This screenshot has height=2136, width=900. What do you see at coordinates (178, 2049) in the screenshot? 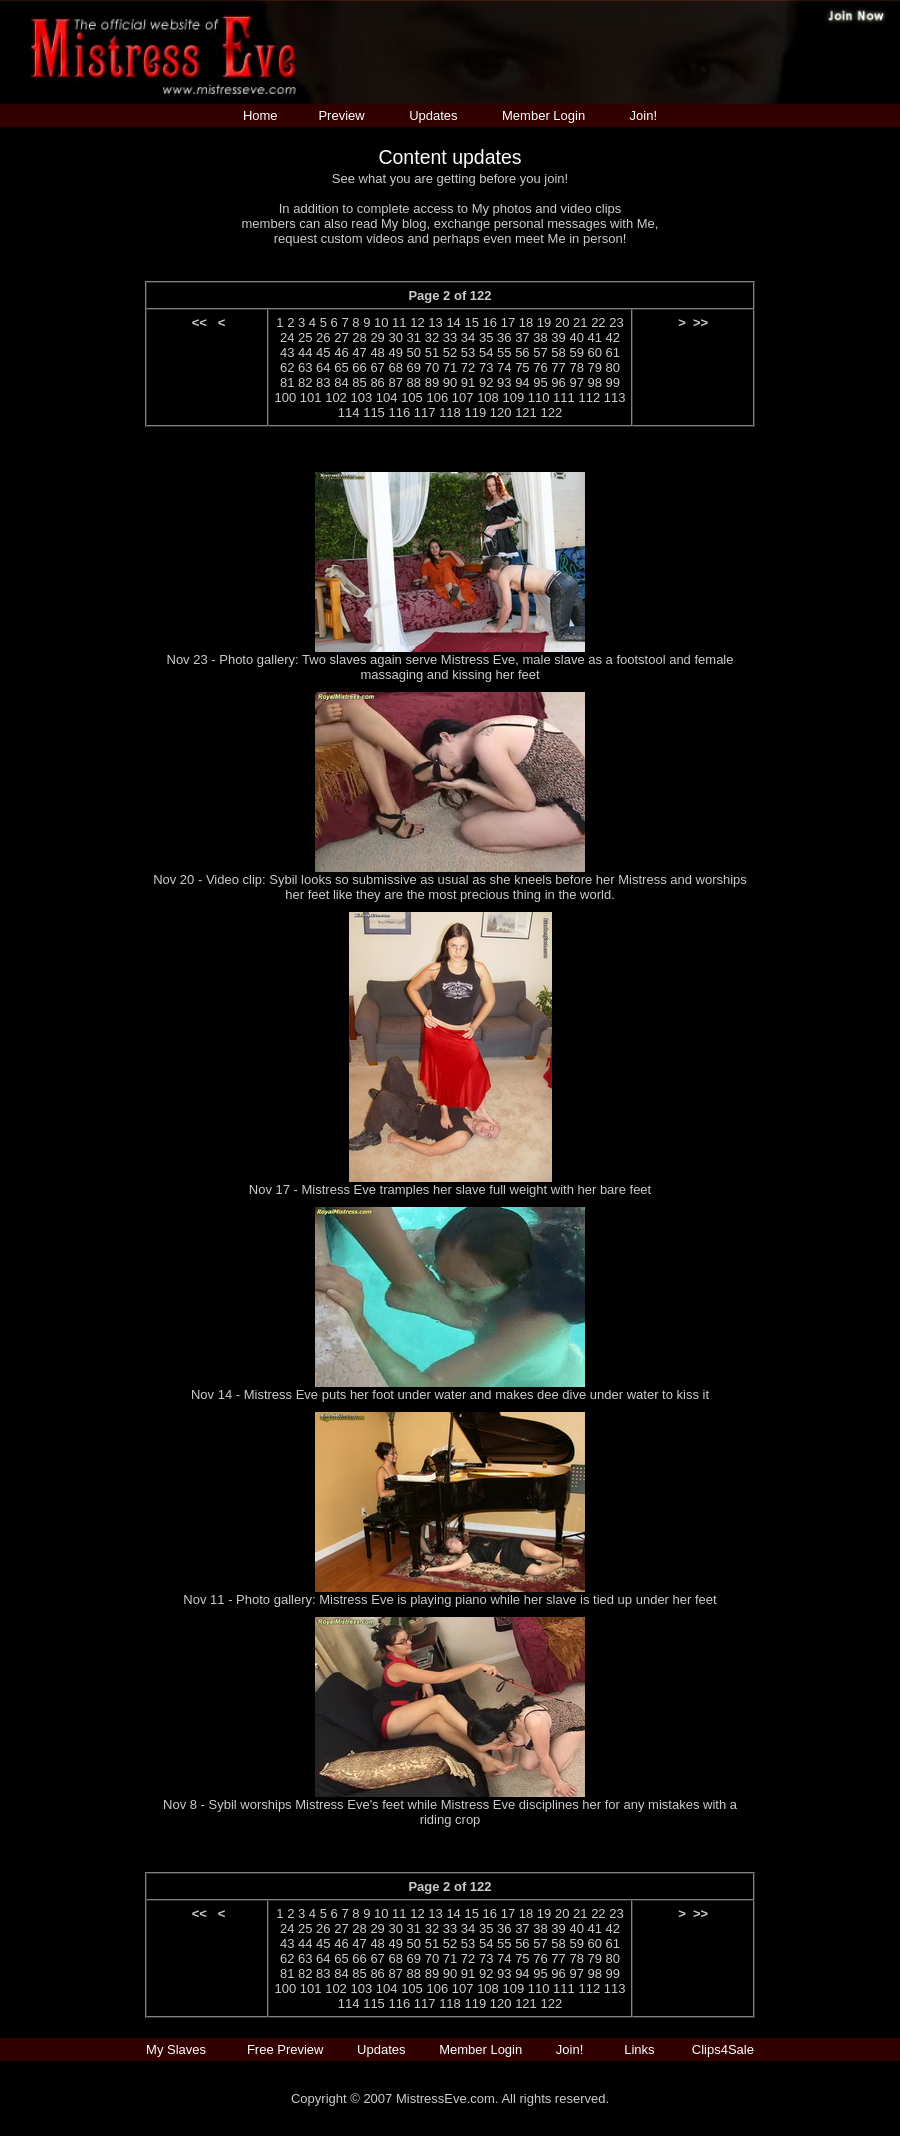
I see `My Slaves` at bounding box center [178, 2049].